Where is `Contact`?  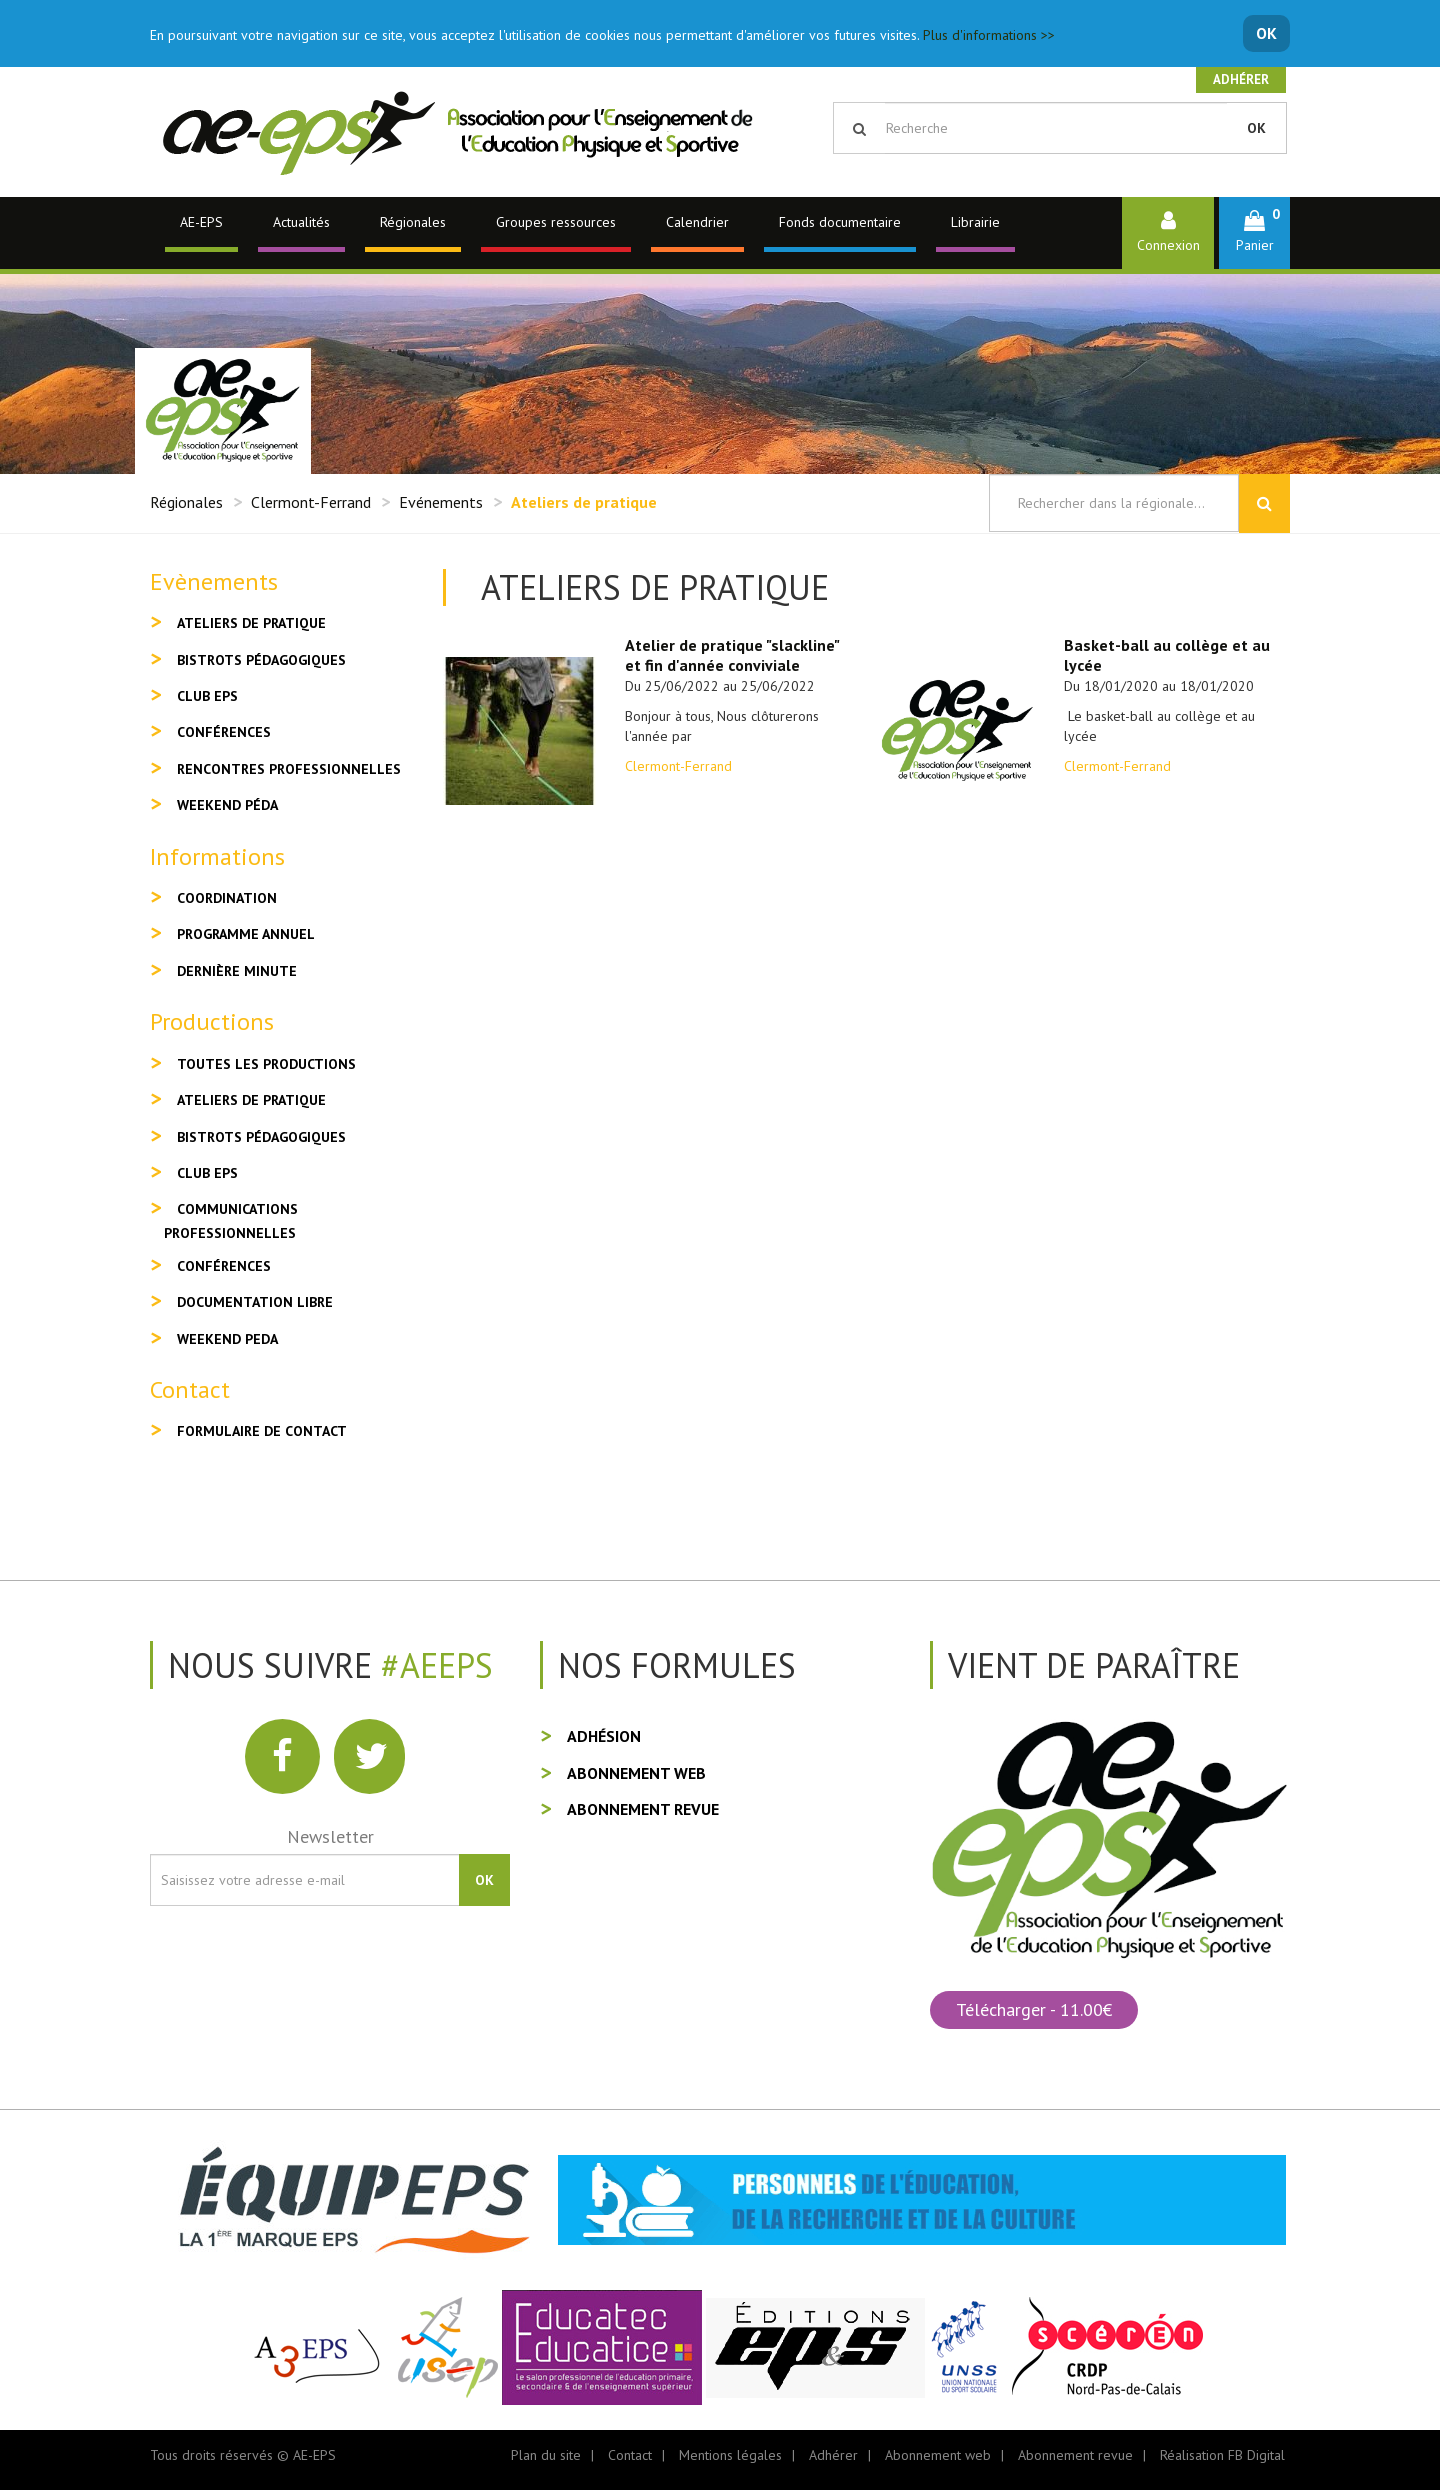
Contact is located at coordinates (630, 2455).